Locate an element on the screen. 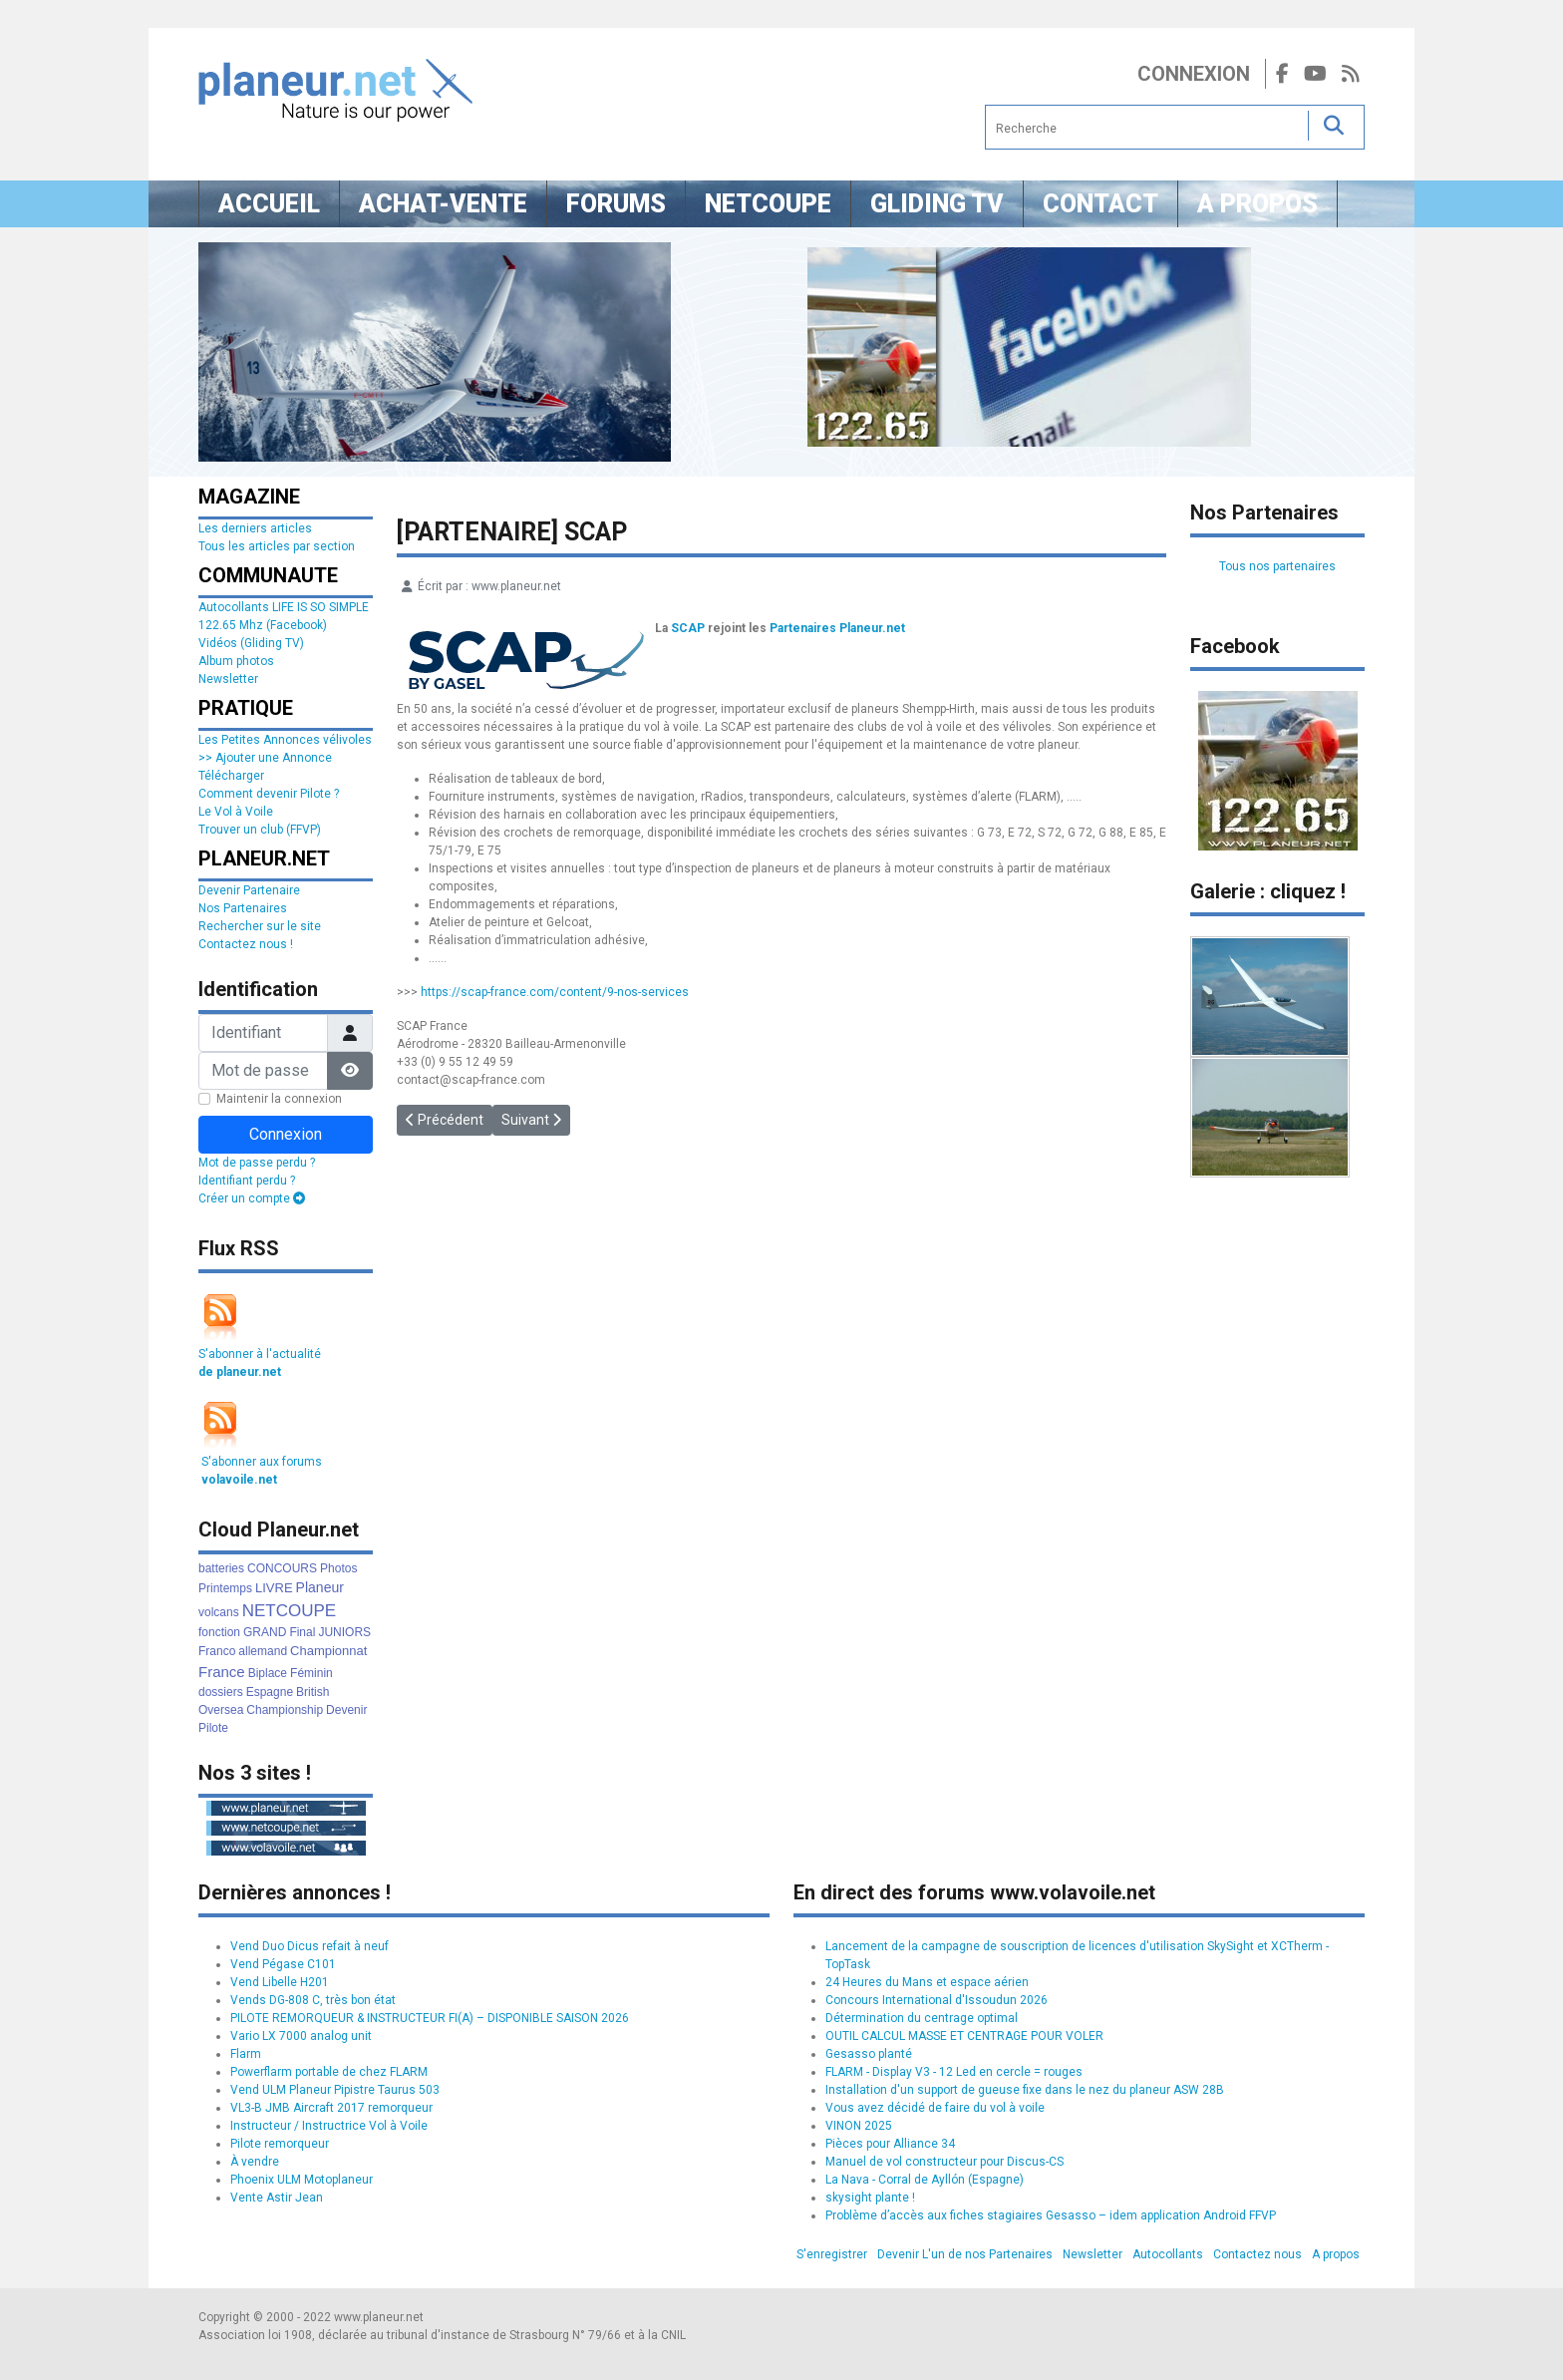  France is located at coordinates (221, 1671).